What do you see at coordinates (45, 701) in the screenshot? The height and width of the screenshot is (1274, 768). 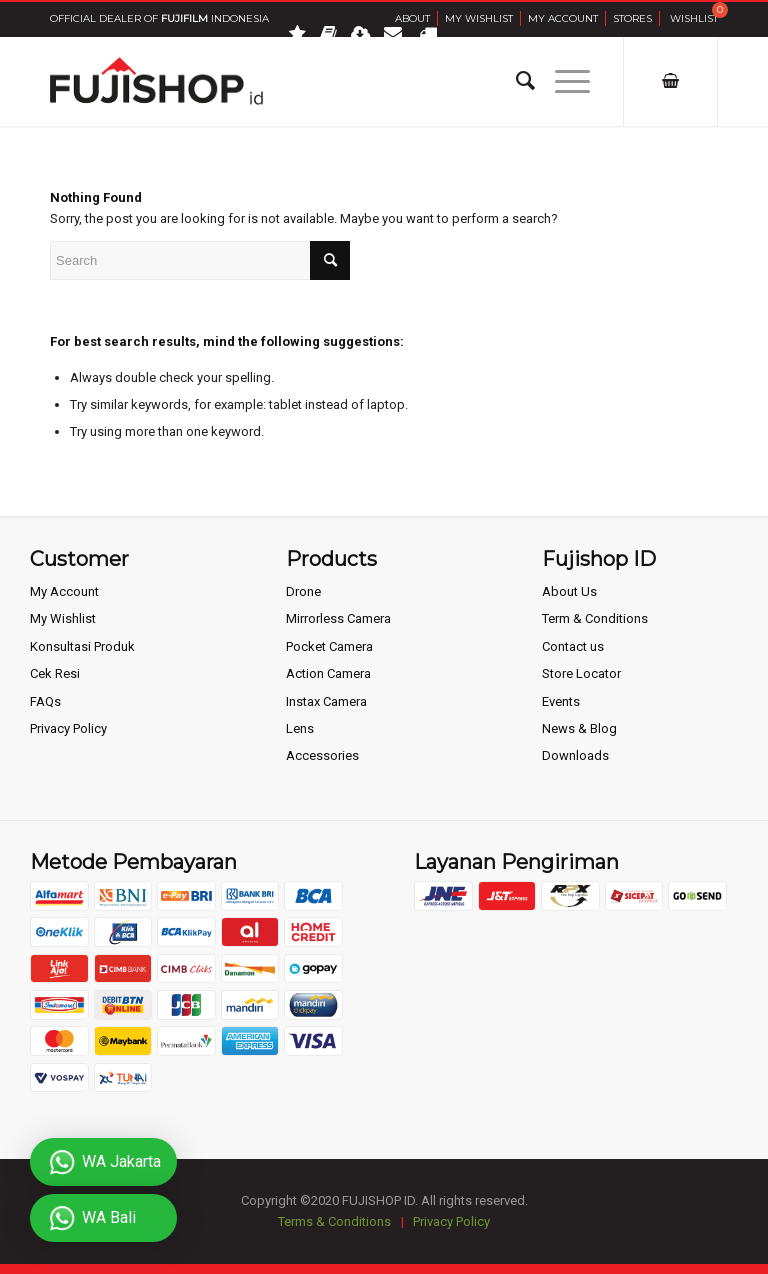 I see `FAQs` at bounding box center [45, 701].